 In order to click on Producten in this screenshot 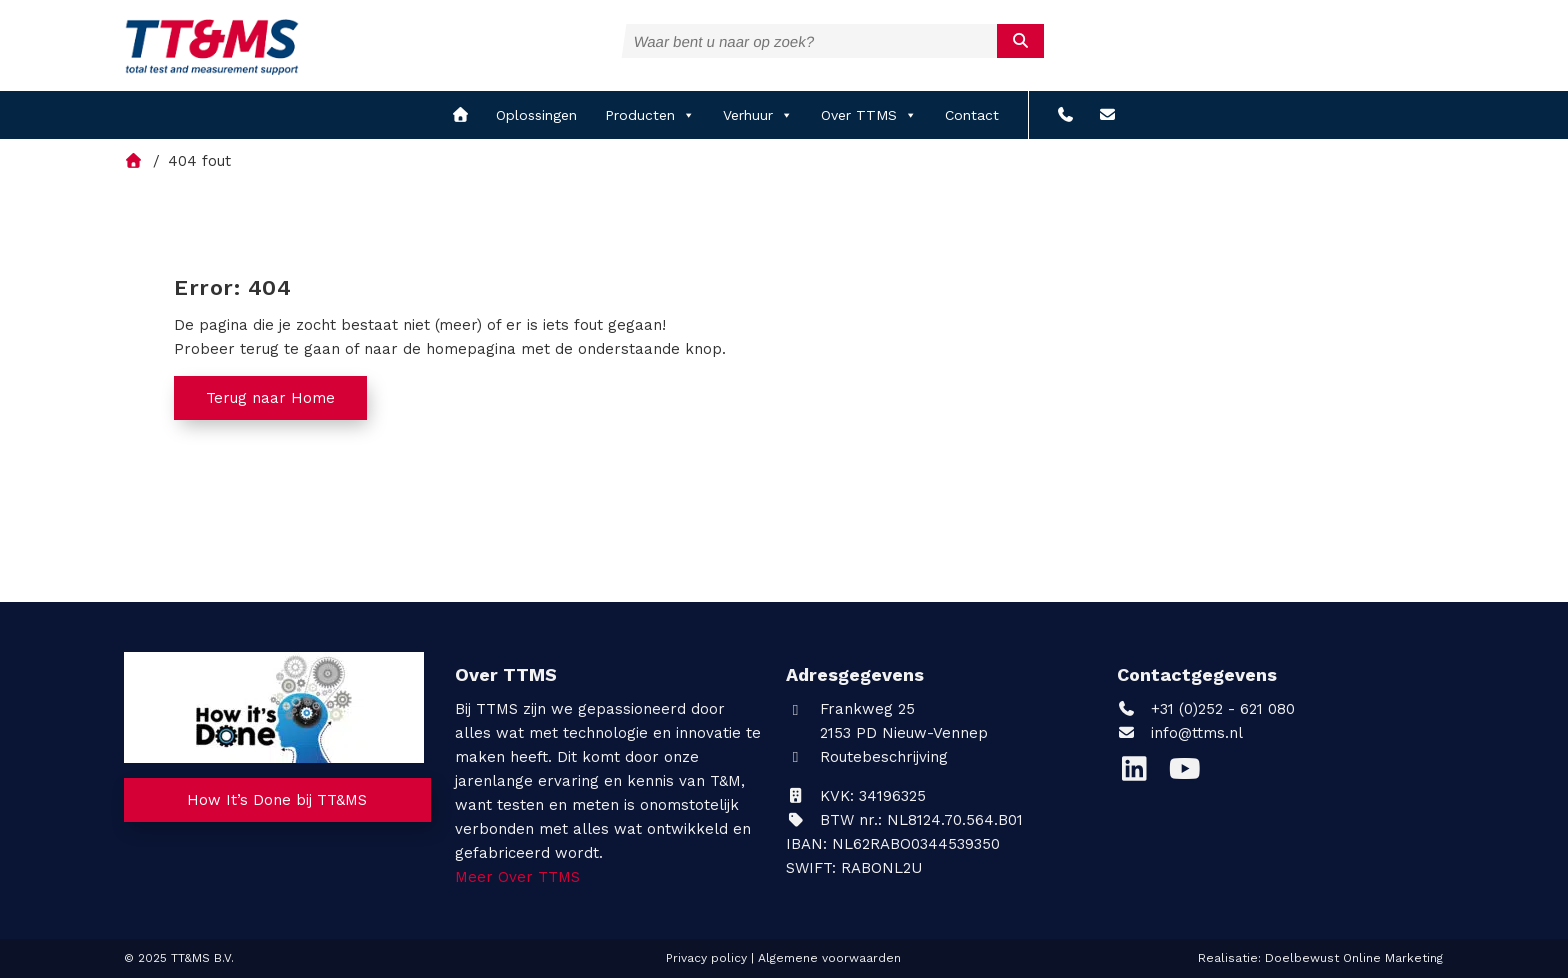, I will do `click(650, 115)`.